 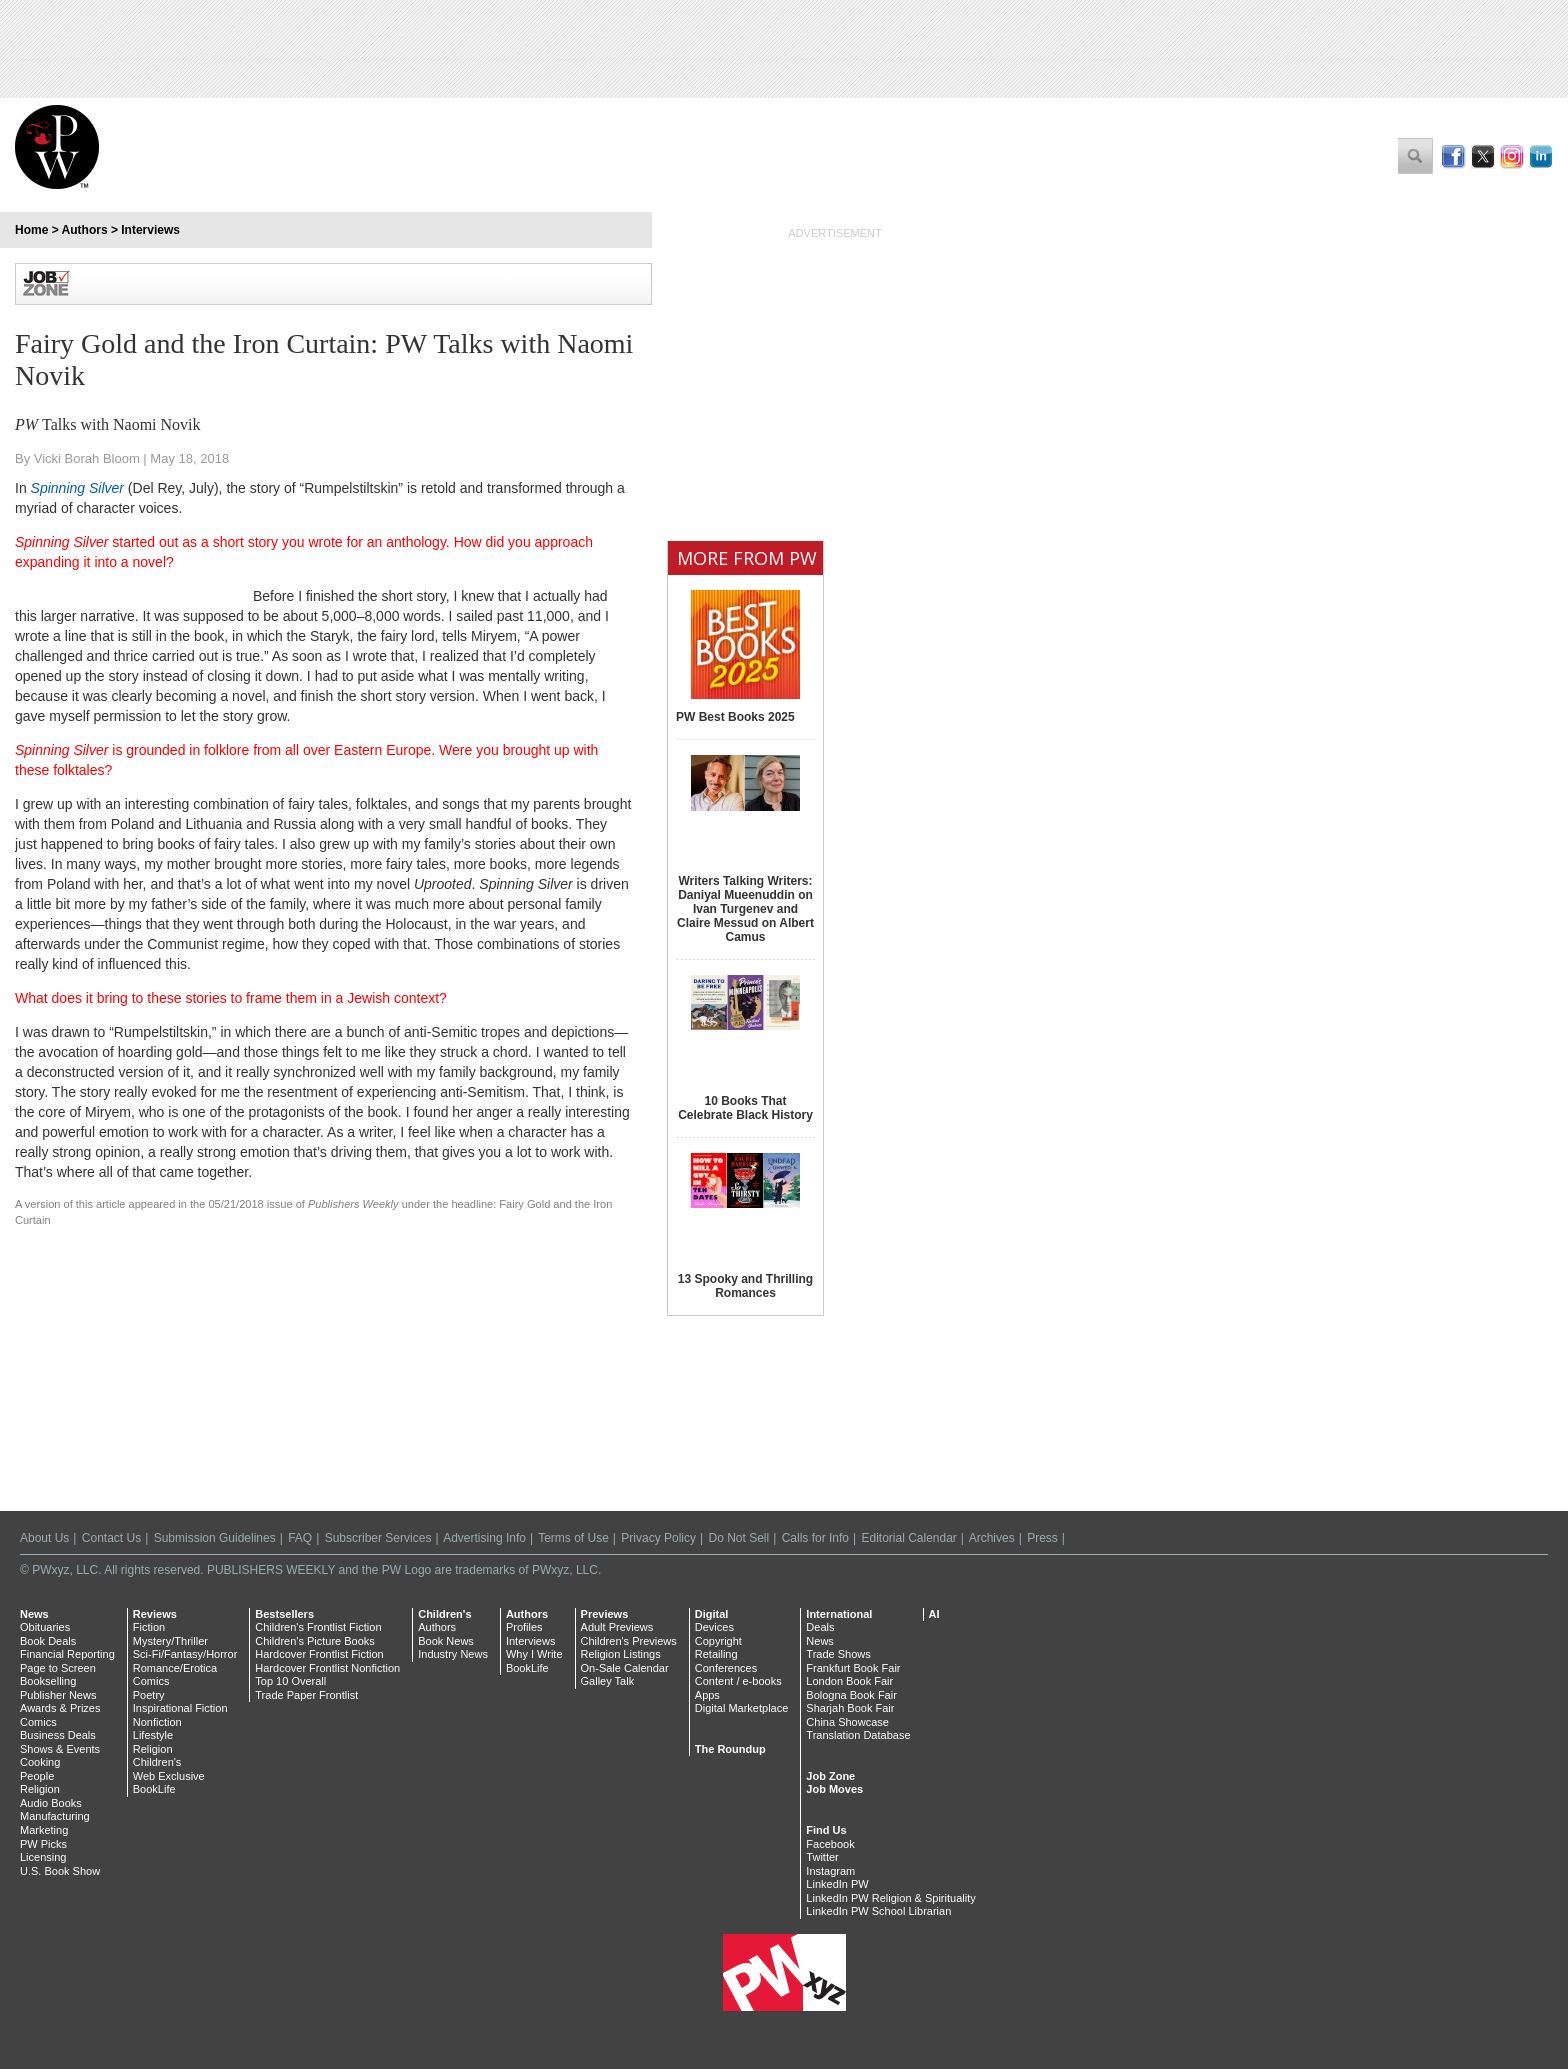 I want to click on Top 10 Overall, so click(x=290, y=1681).